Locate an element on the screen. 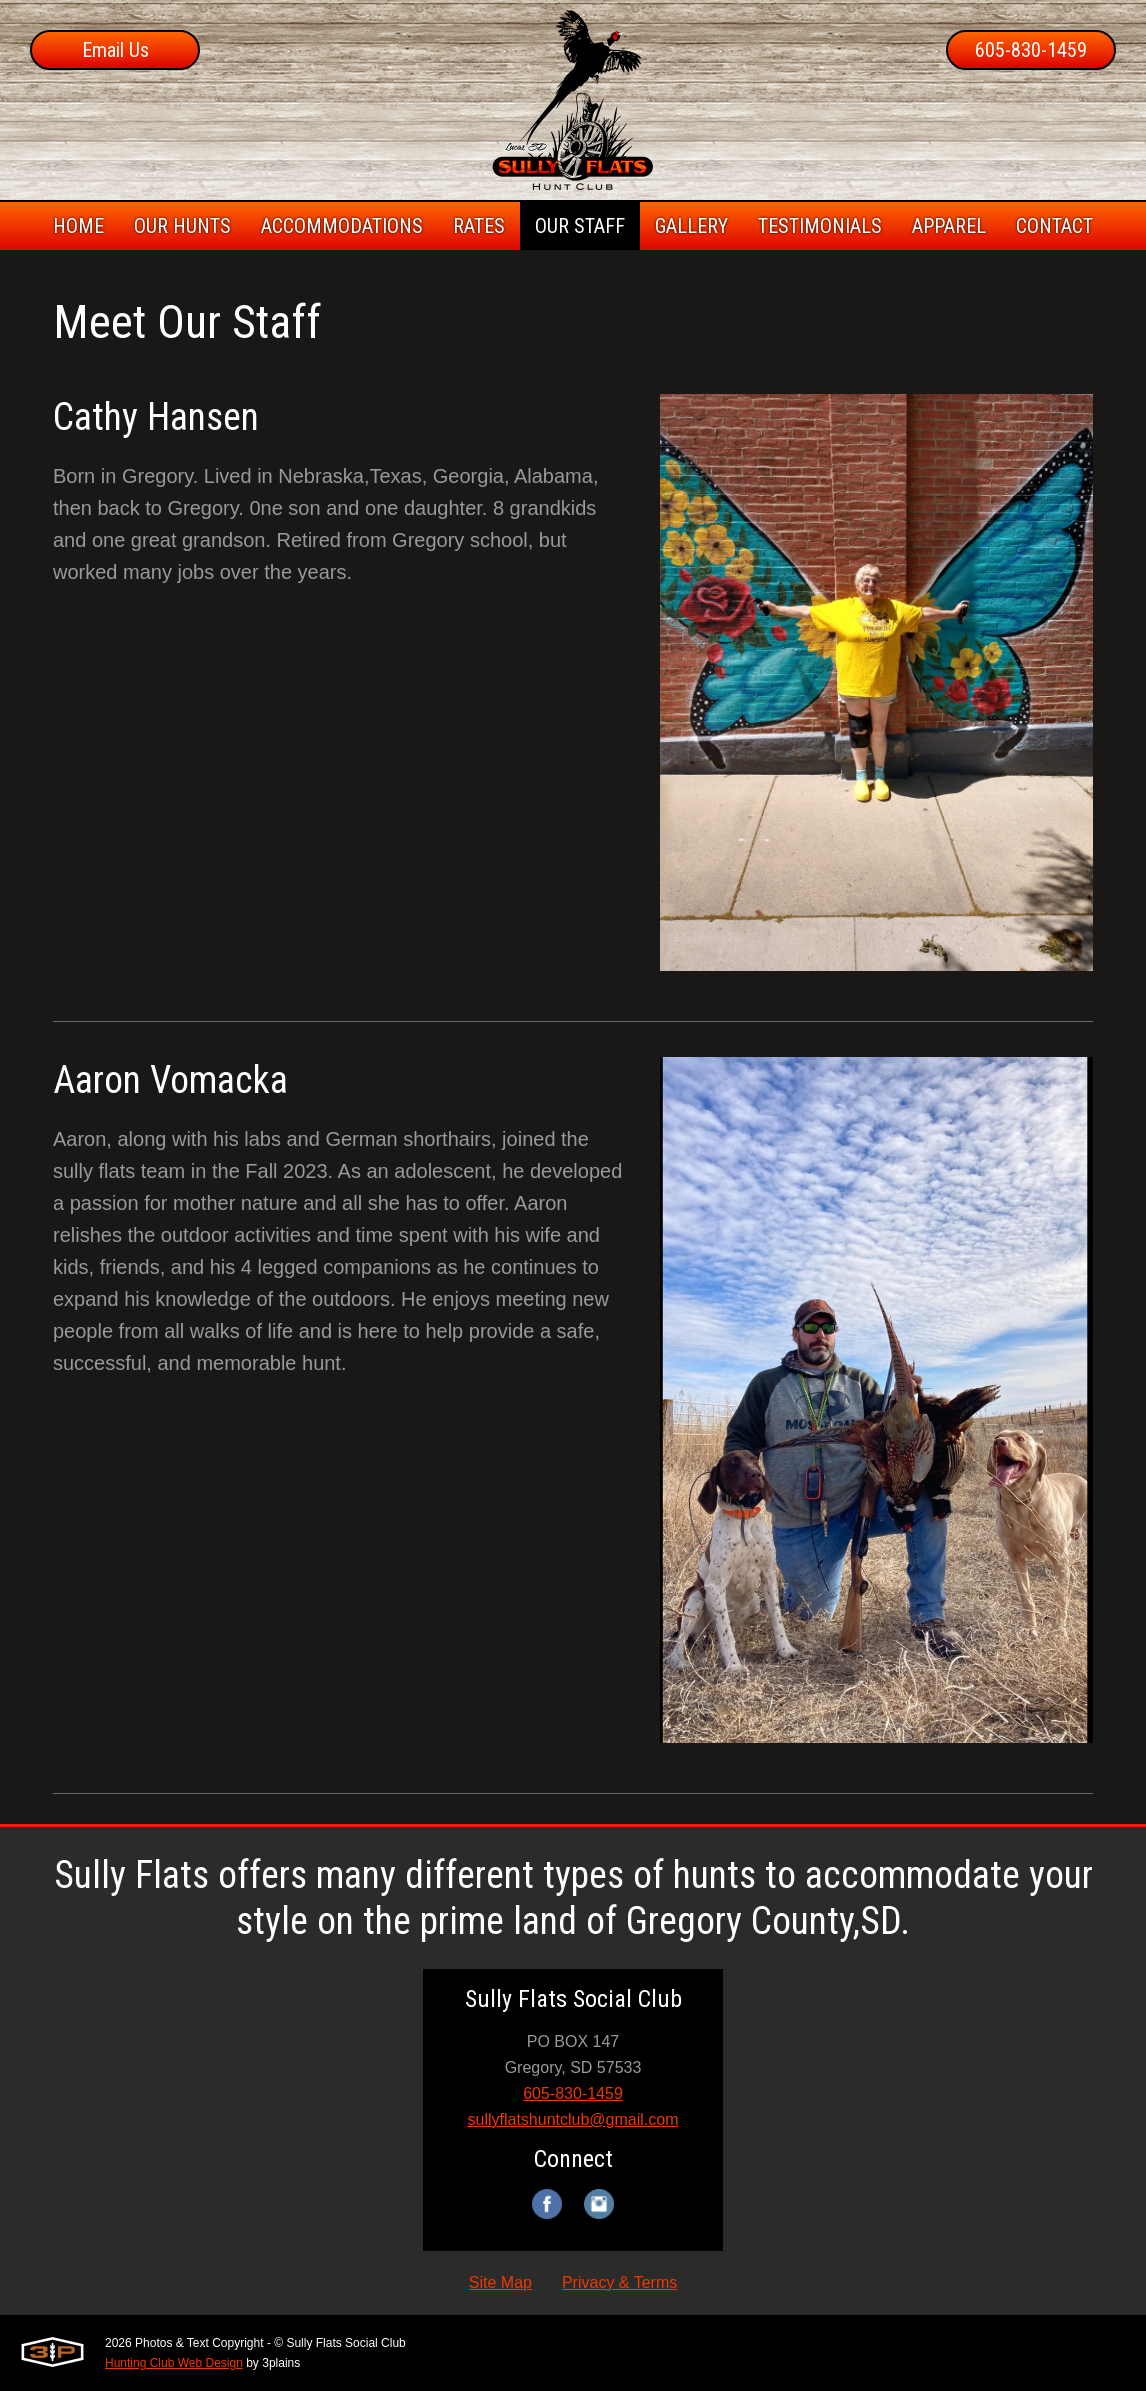 The image size is (1146, 2391). Privacy & Terms is located at coordinates (619, 2282).